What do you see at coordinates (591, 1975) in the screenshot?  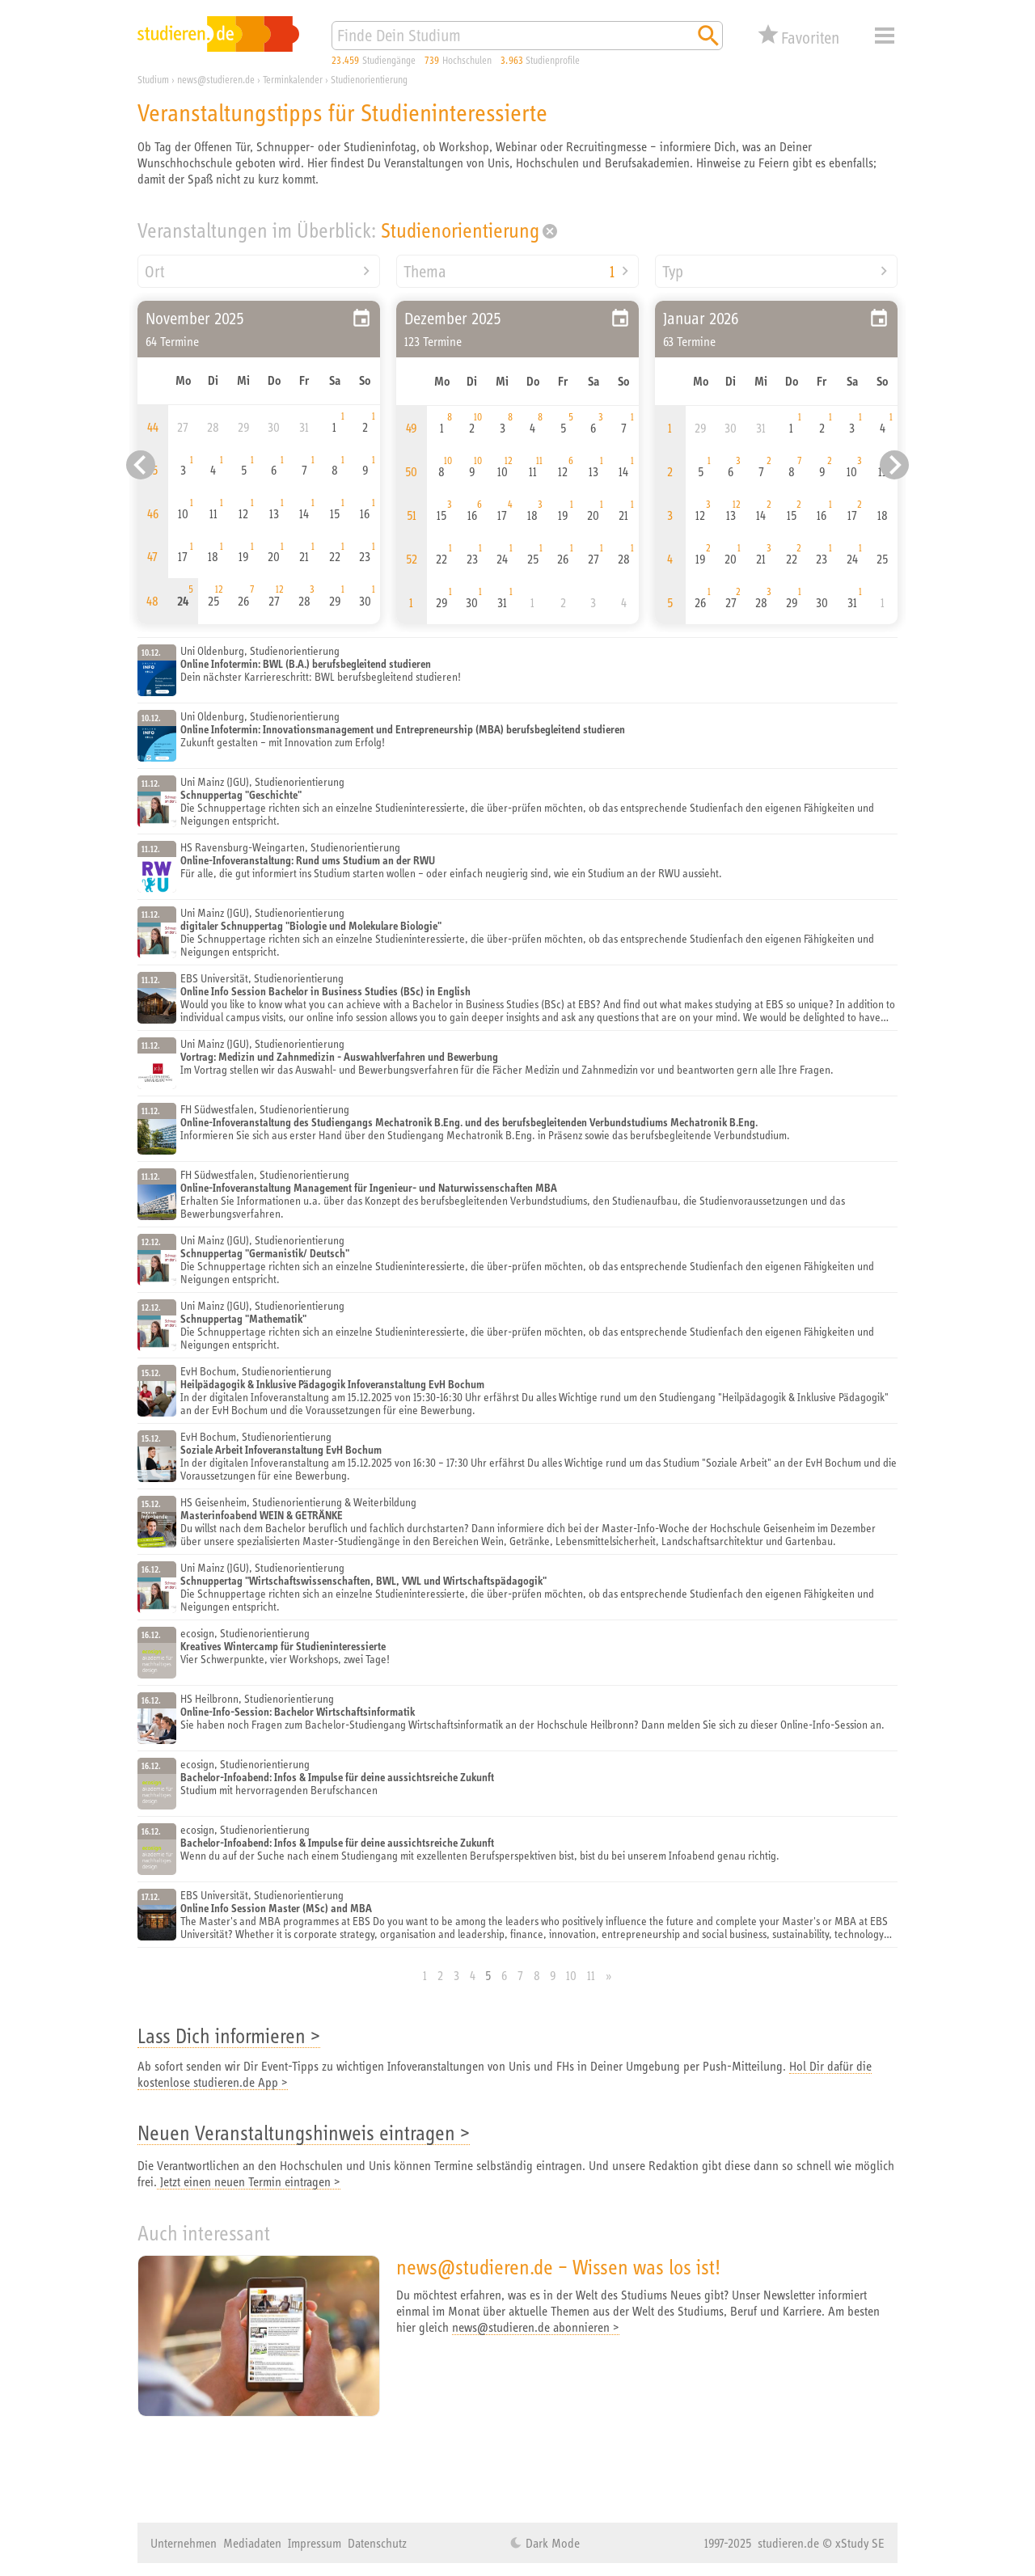 I see `11` at bounding box center [591, 1975].